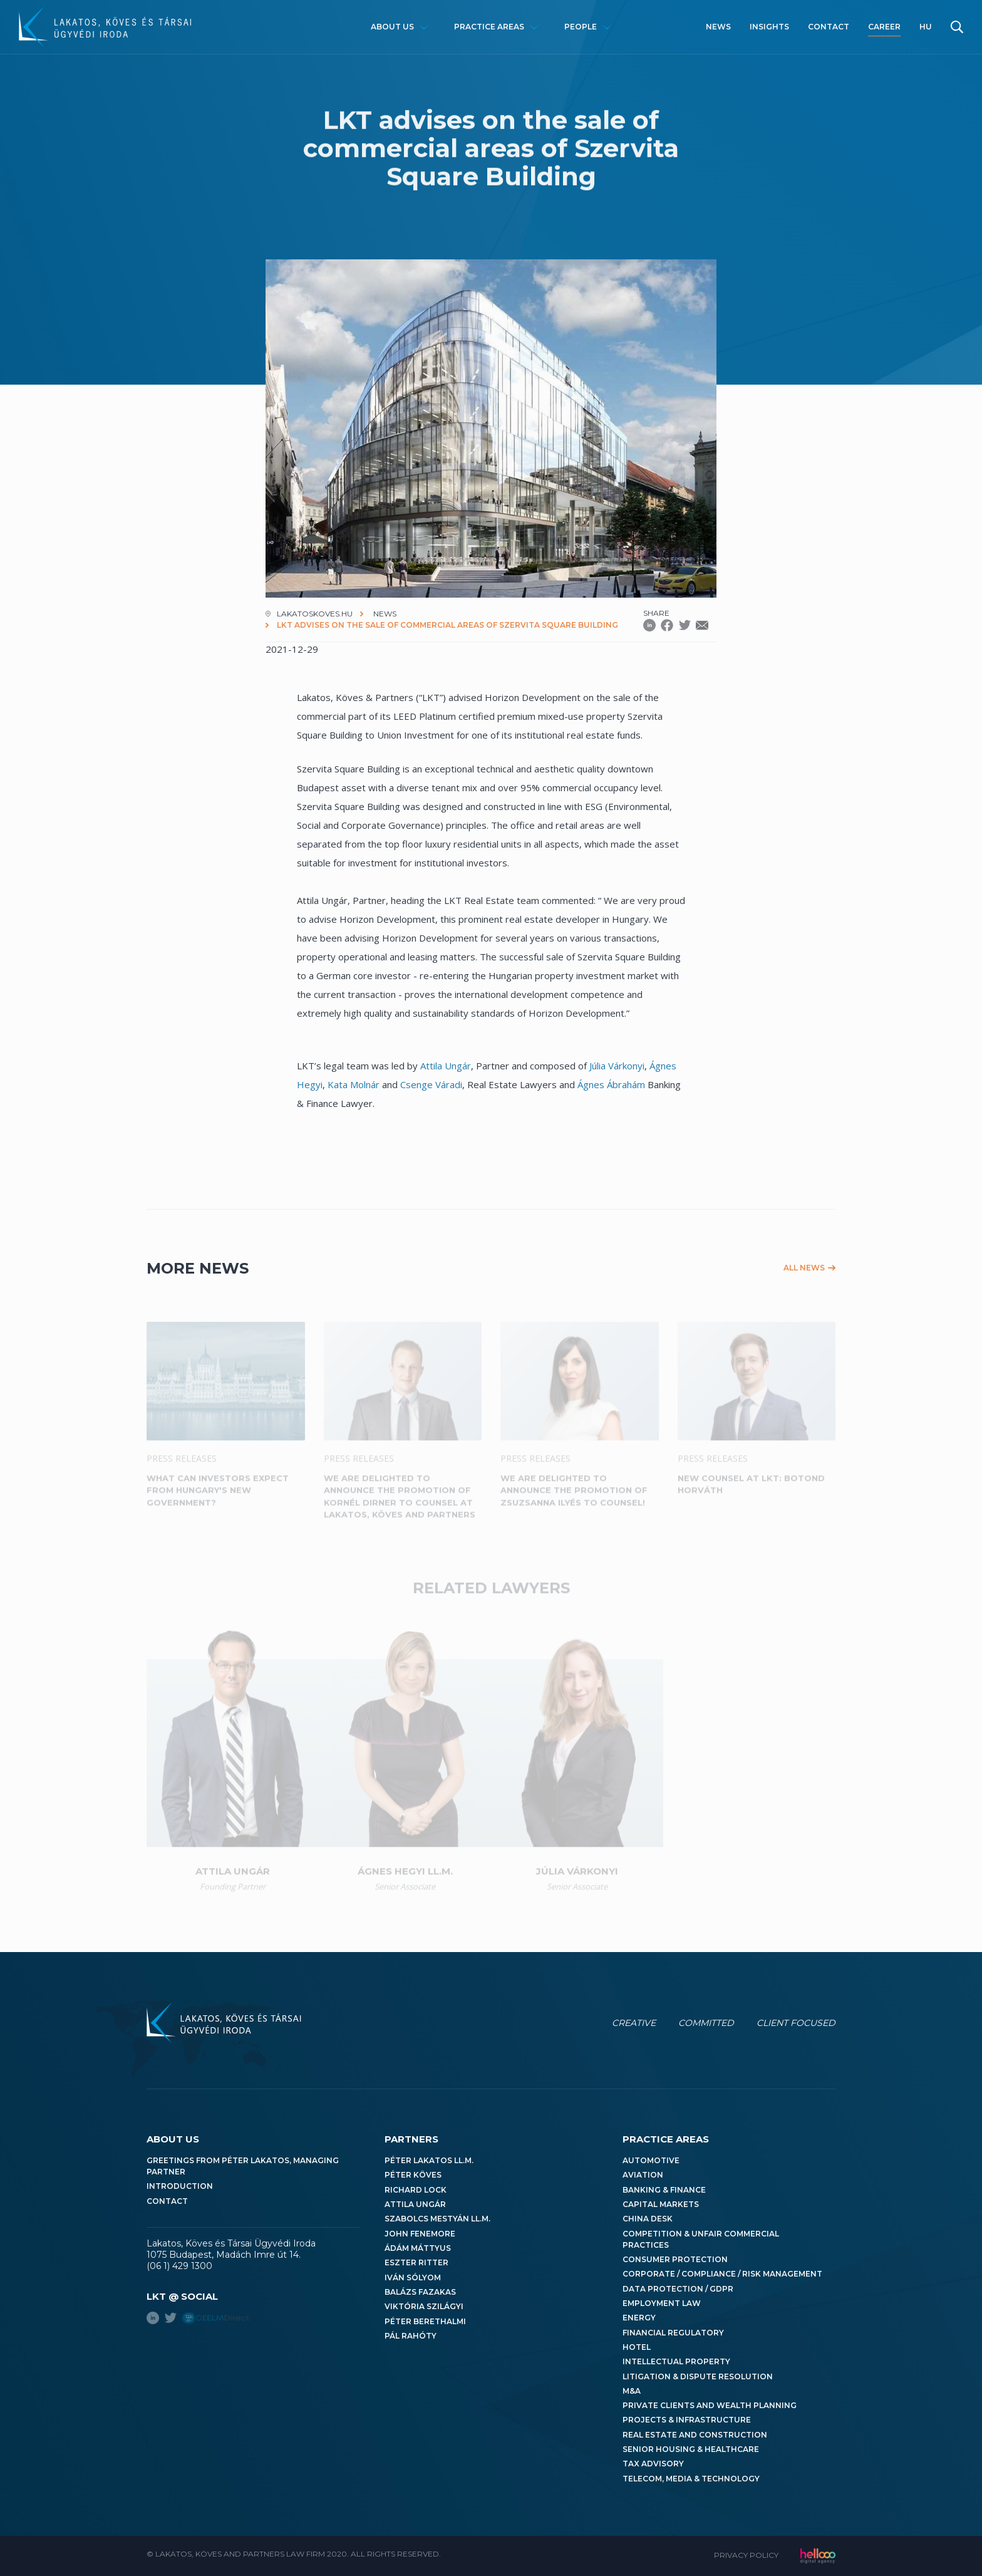 This screenshot has height=2576, width=982. I want to click on Partners, so click(411, 2139).